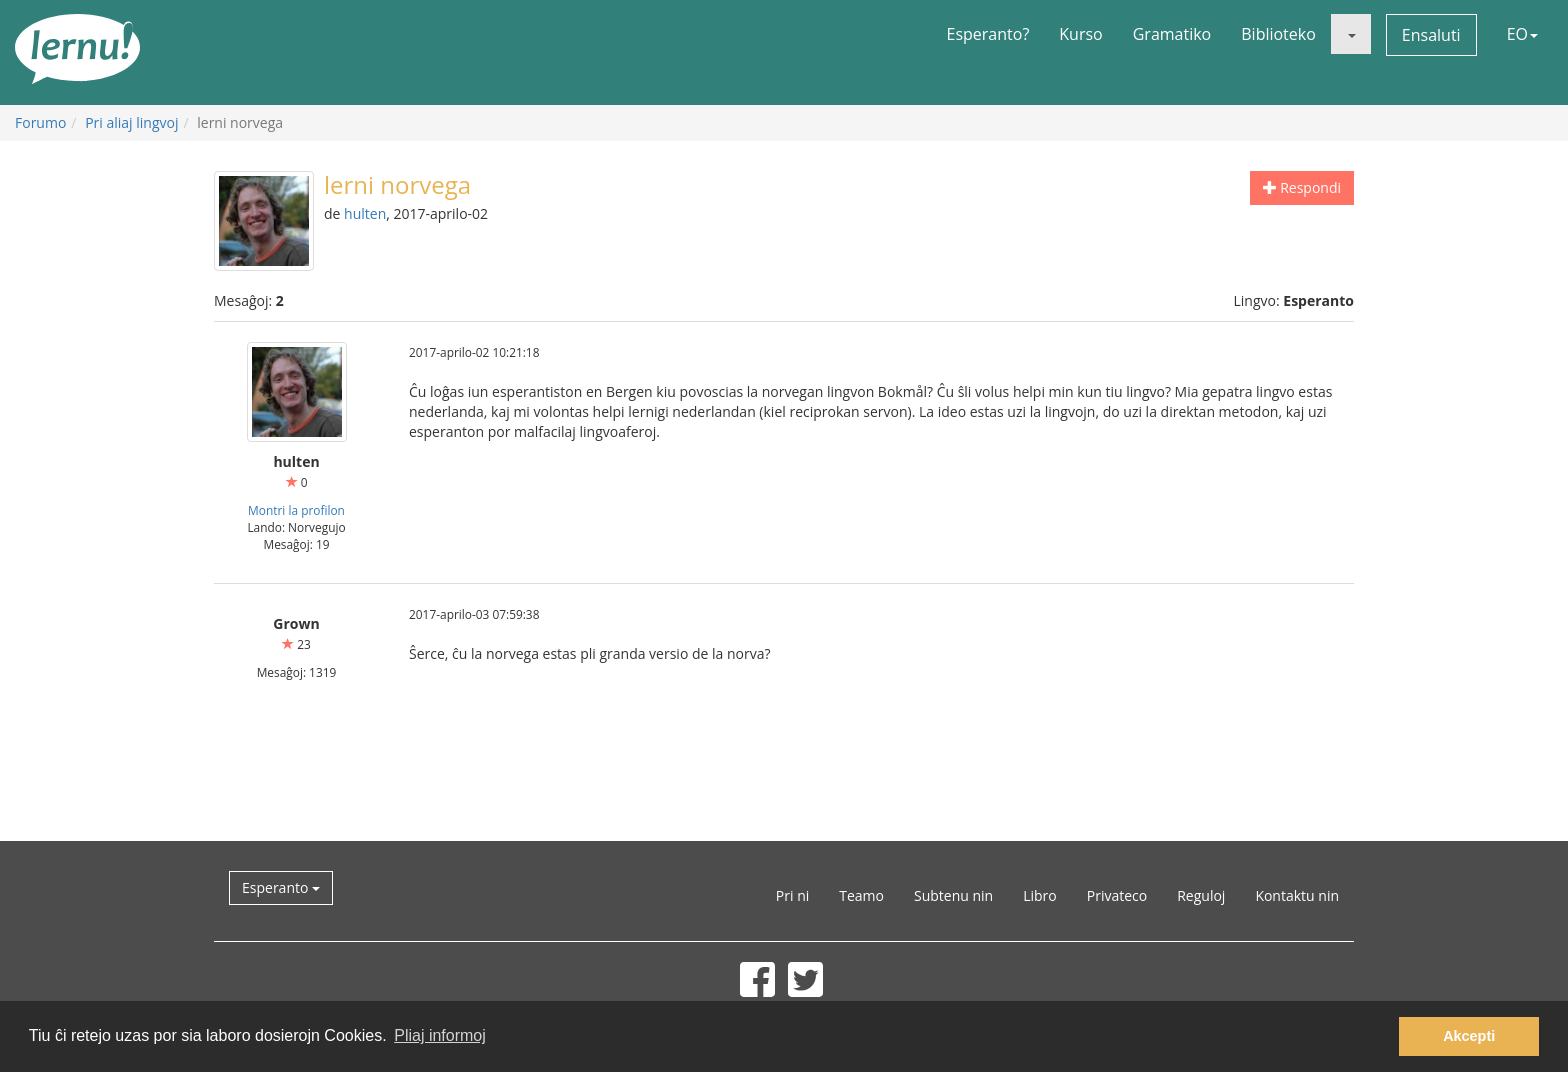 This screenshot has height=1072, width=1568. What do you see at coordinates (953, 895) in the screenshot?
I see `Subtenu nin` at bounding box center [953, 895].